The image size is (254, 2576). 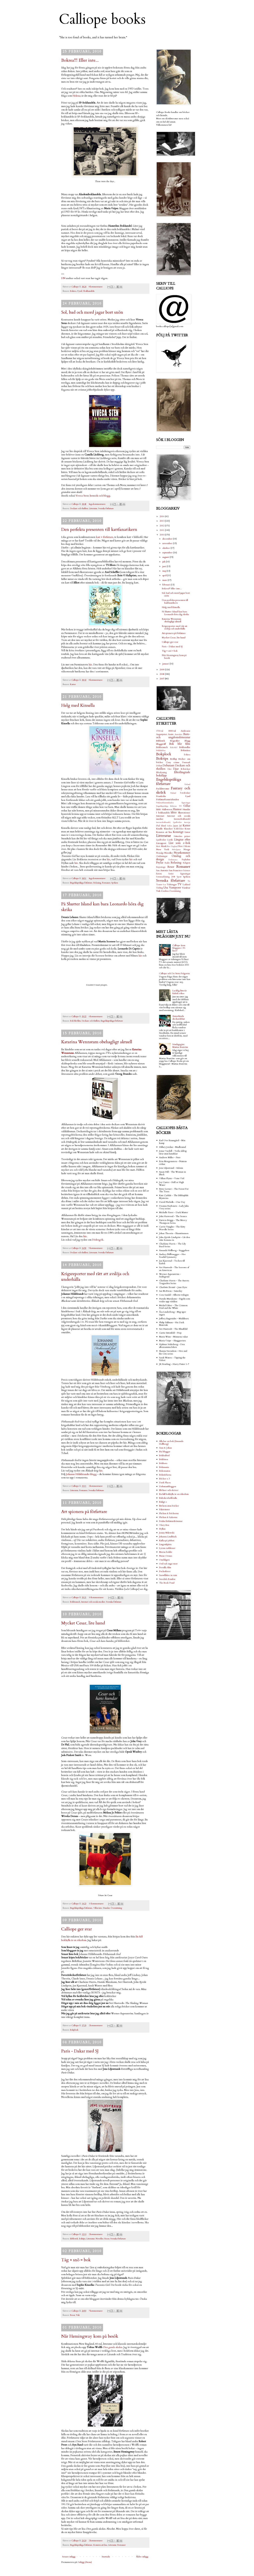 I want to click on Fiktiviteter, so click(x=164, y=1509).